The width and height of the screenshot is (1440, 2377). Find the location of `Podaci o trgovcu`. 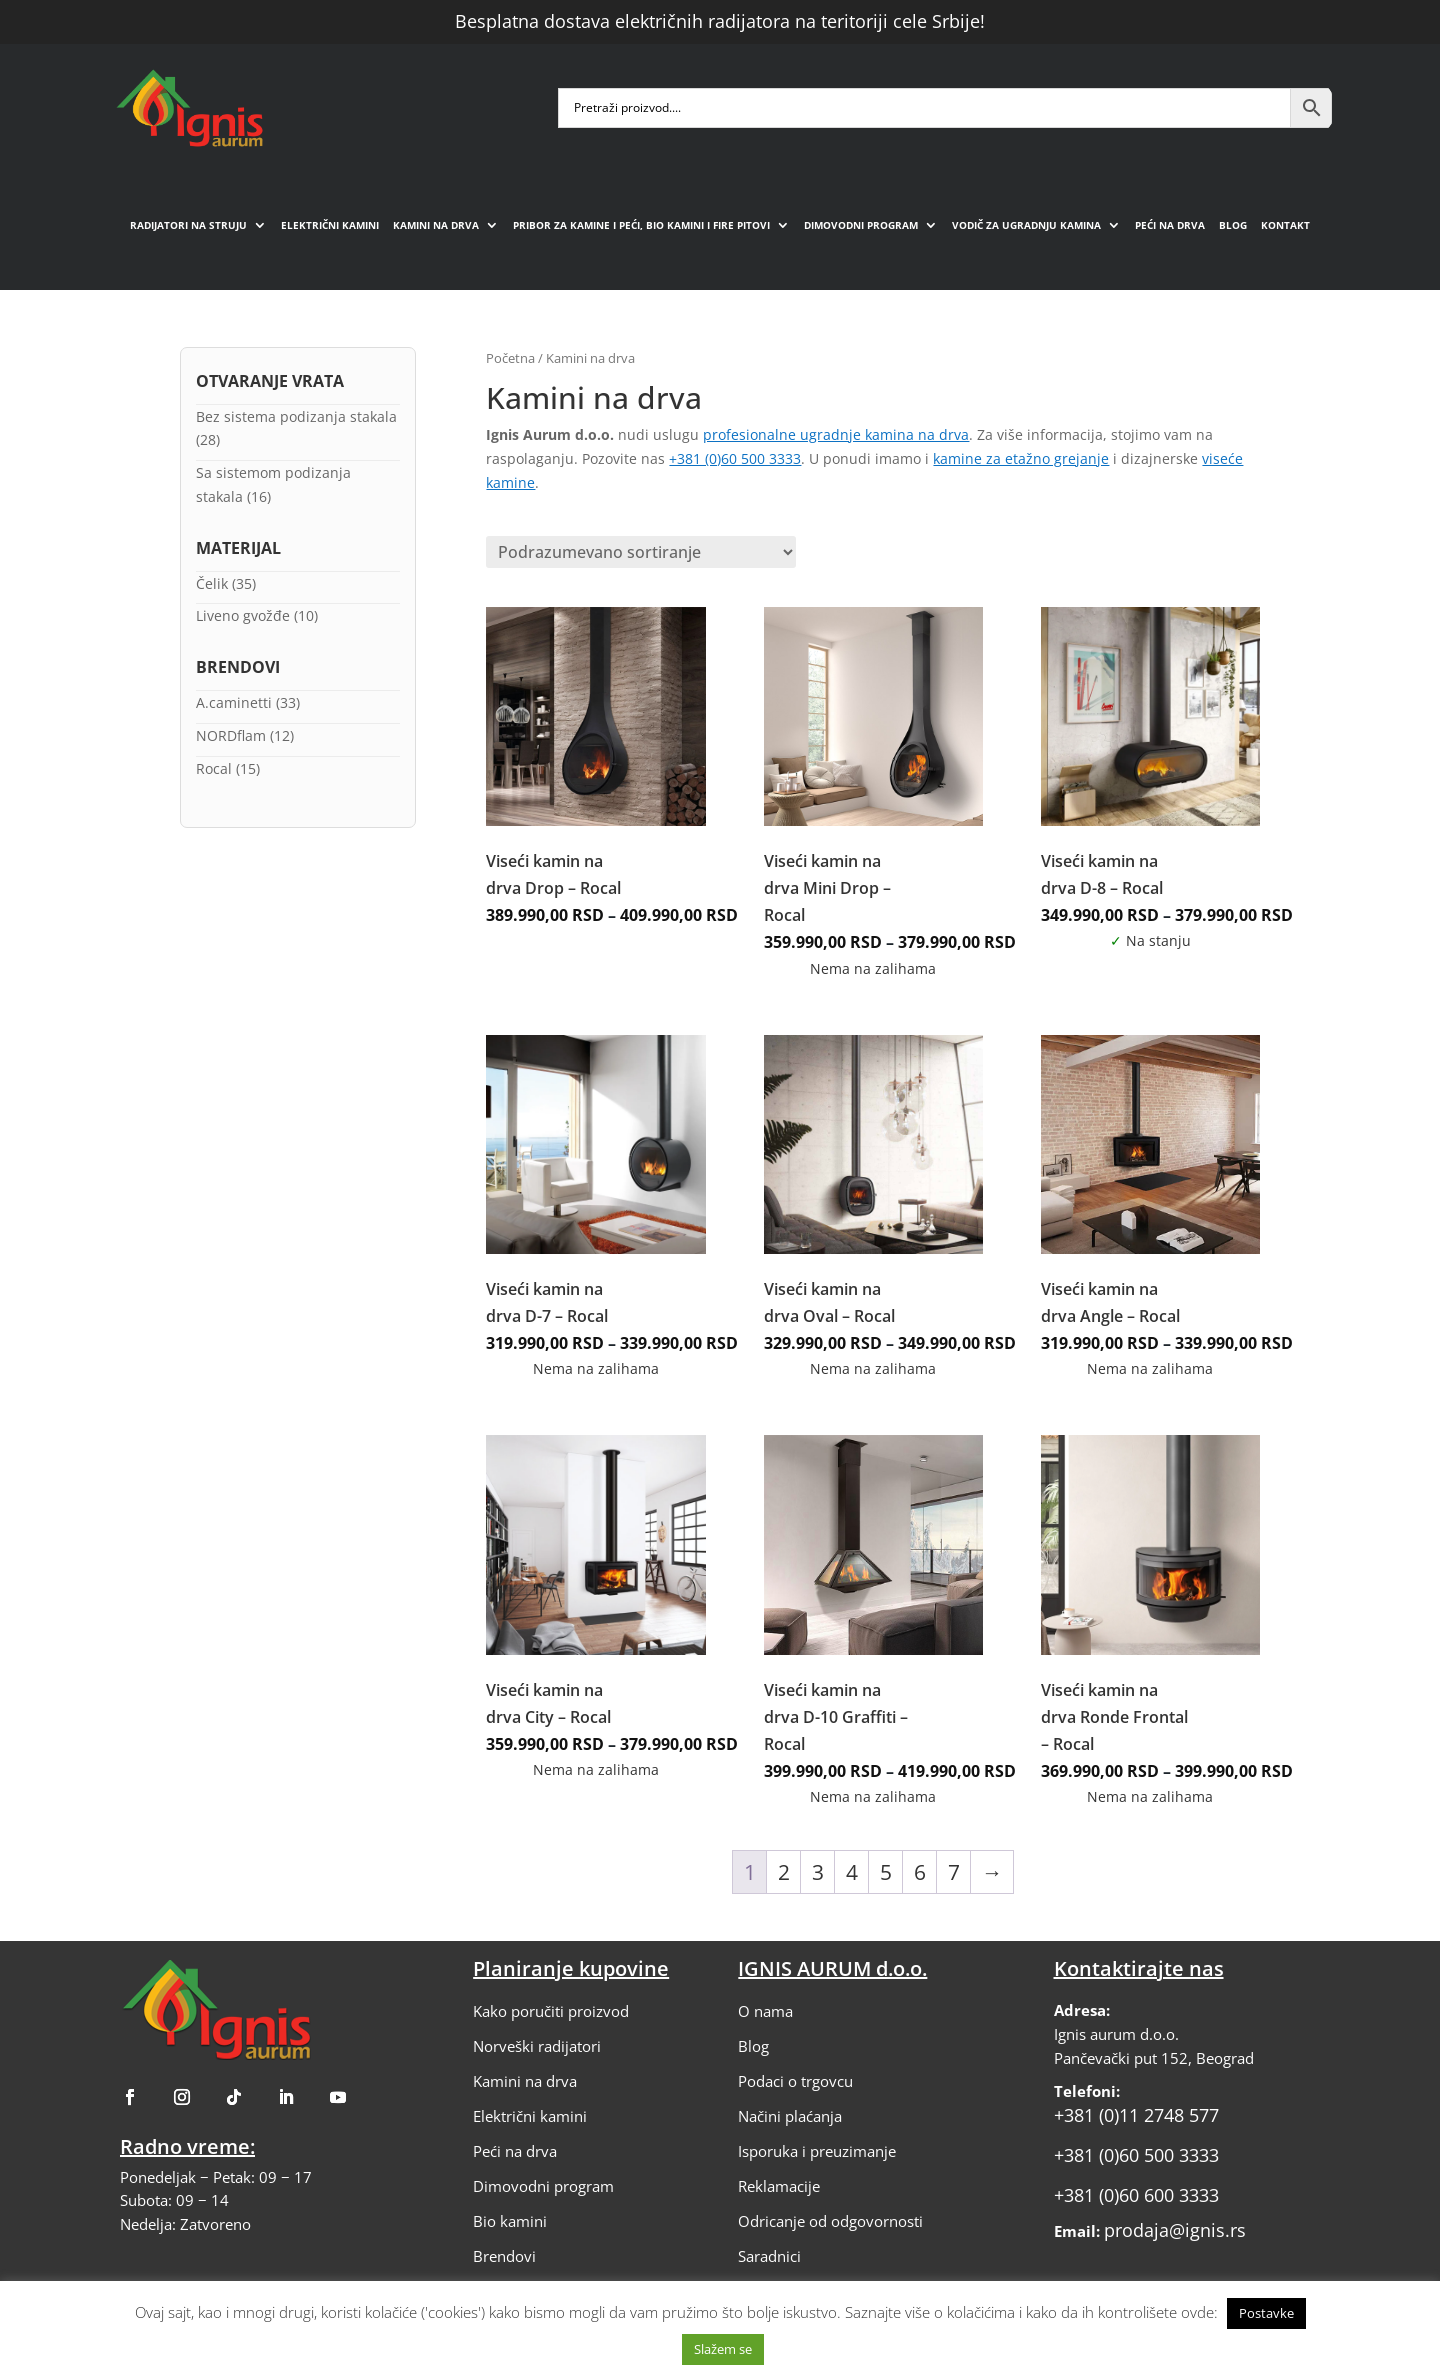

Podaci o trgovcu is located at coordinates (795, 2081).